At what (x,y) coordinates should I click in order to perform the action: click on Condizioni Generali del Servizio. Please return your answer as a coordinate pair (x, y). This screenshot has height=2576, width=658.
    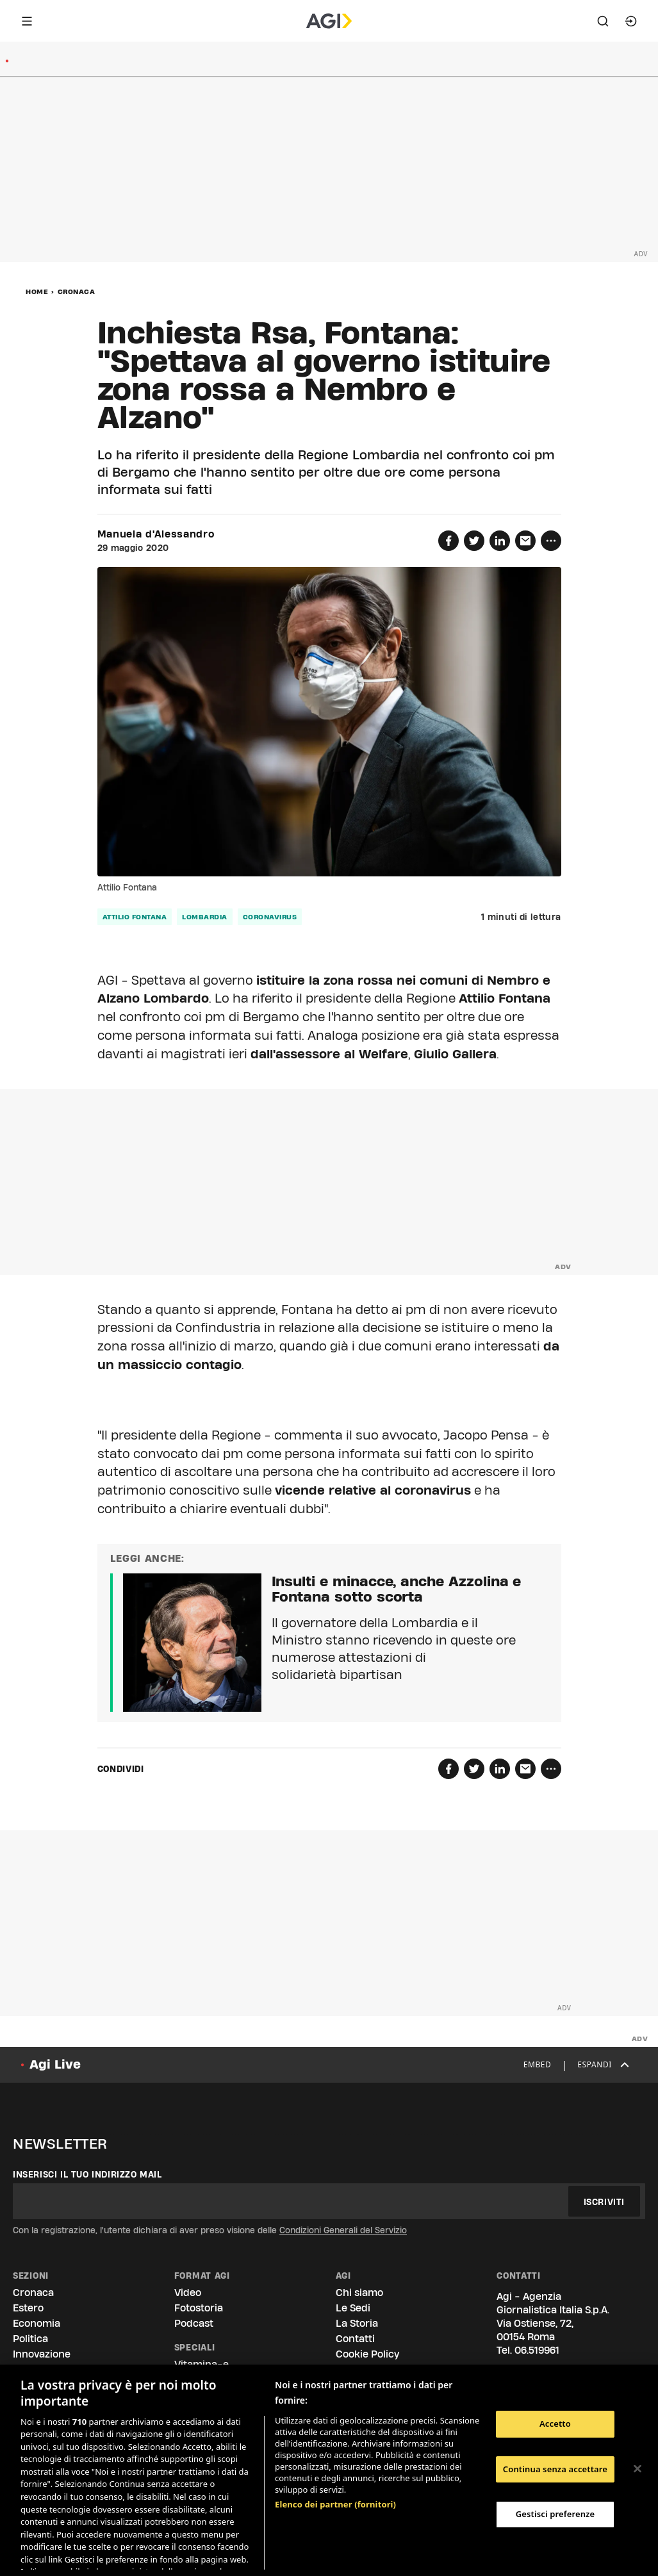
    Looking at the image, I should click on (343, 2230).